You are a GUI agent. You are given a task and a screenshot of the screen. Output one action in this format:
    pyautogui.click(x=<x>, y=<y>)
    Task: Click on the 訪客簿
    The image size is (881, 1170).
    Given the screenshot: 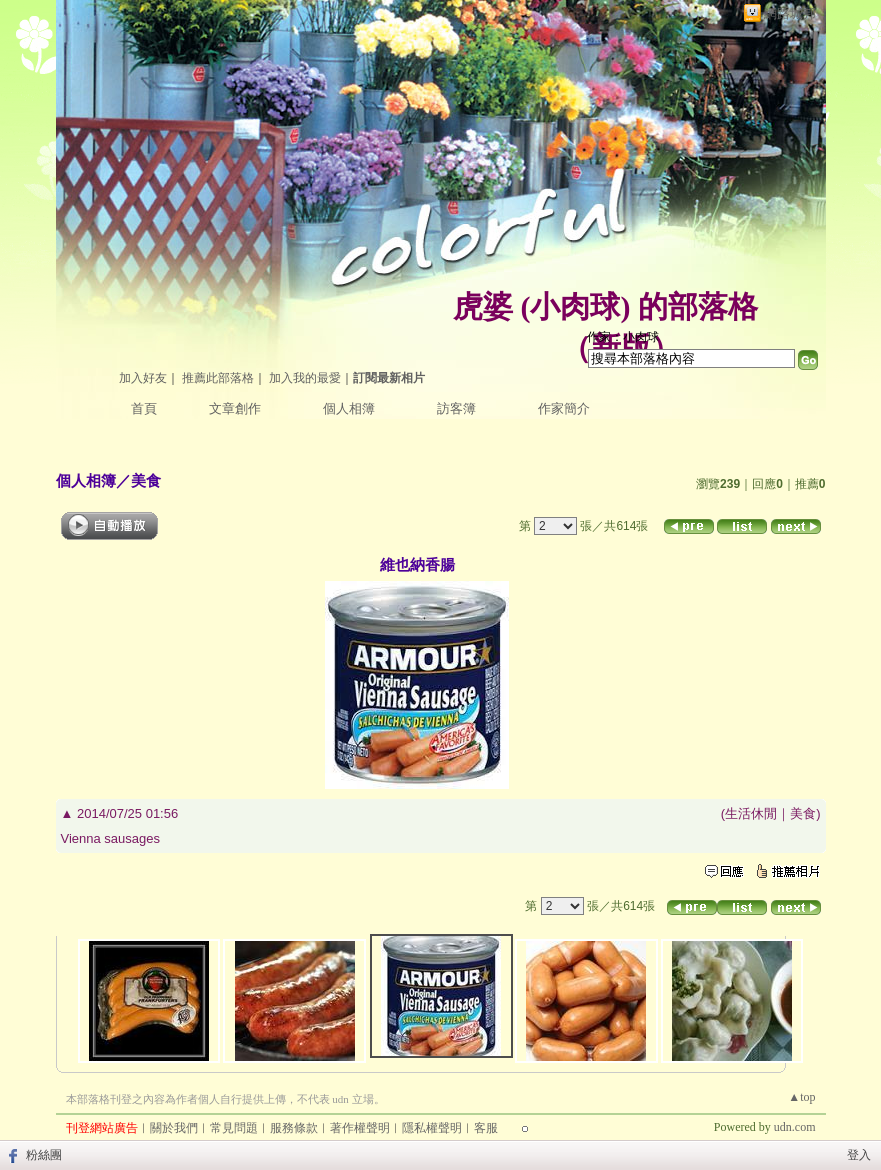 What is the action you would take?
    pyautogui.click(x=456, y=408)
    